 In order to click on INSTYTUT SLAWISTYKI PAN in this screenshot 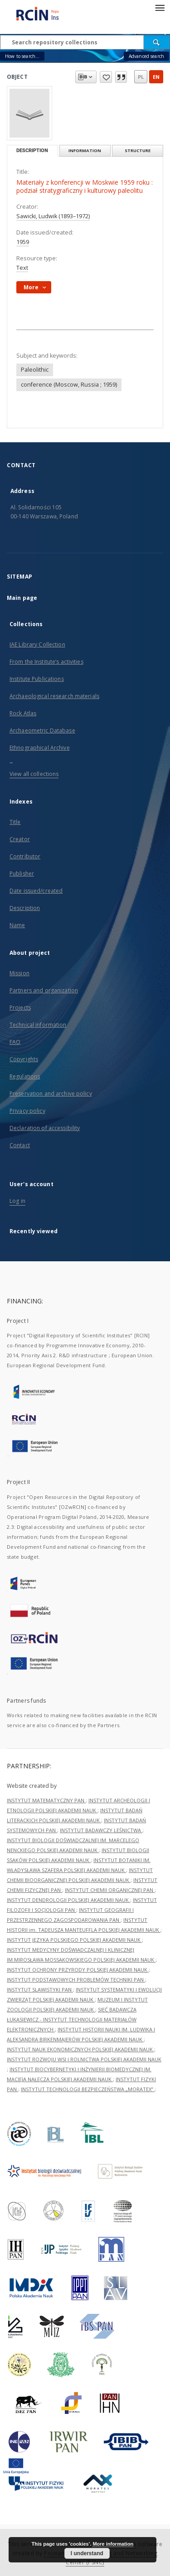, I will do `click(40, 1989)`.